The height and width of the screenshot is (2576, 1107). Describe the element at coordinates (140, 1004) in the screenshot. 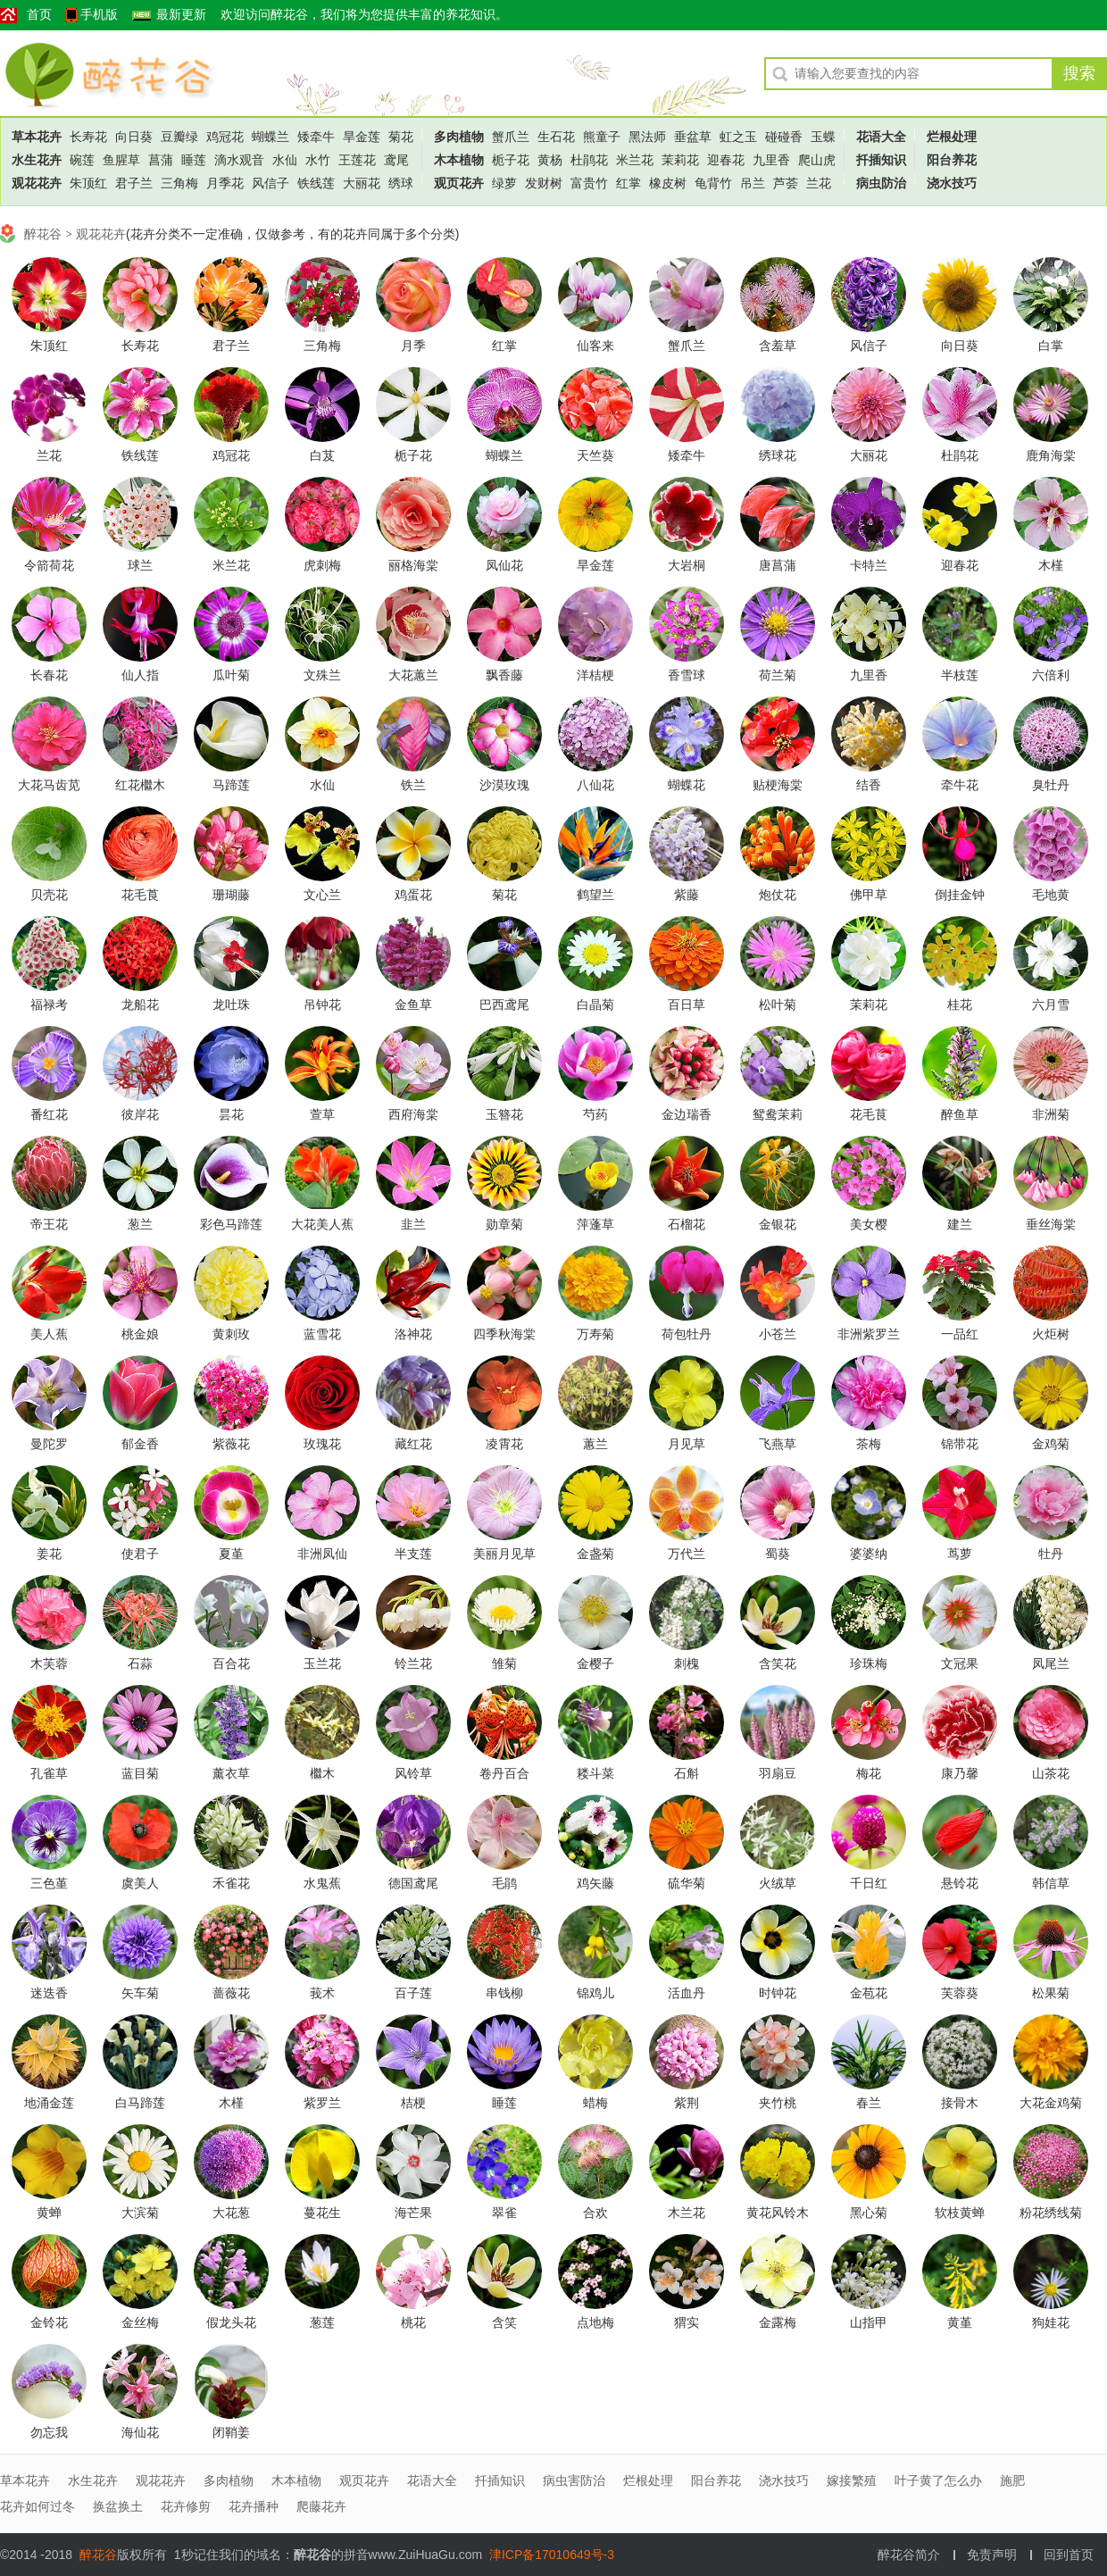

I see `龙船花` at that location.